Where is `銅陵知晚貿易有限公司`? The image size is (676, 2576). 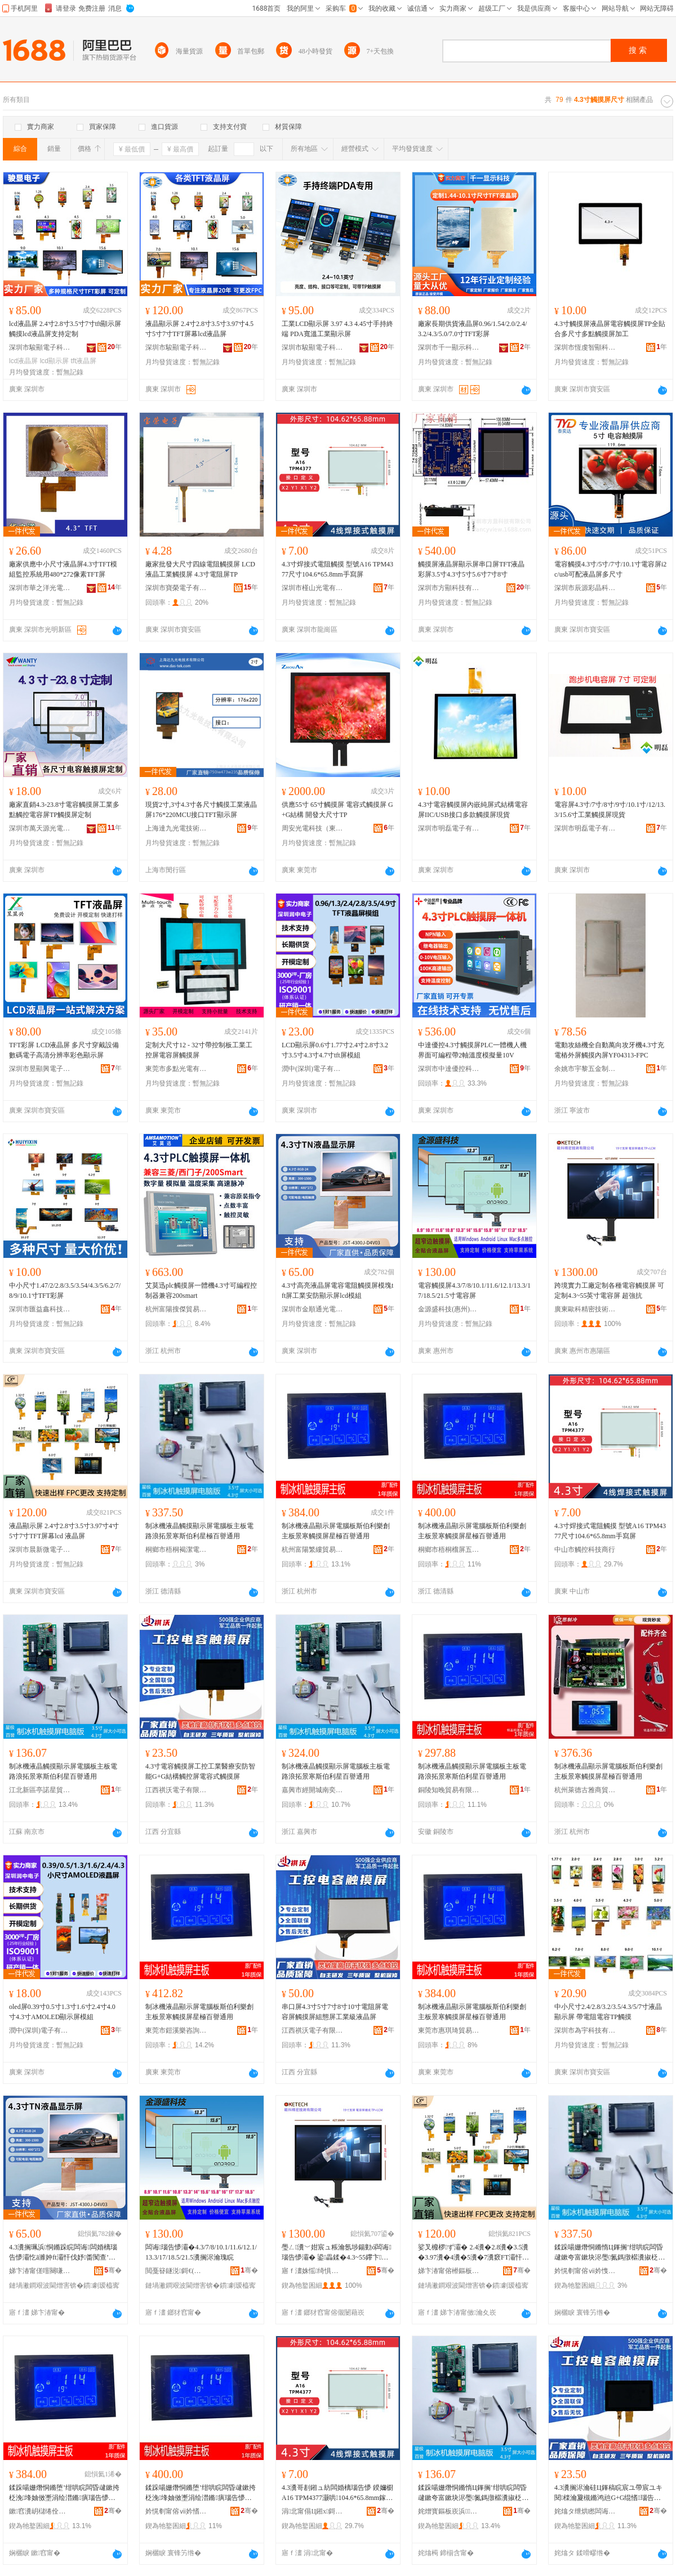 銅陵知晚貿易有限公司 is located at coordinates (449, 1790).